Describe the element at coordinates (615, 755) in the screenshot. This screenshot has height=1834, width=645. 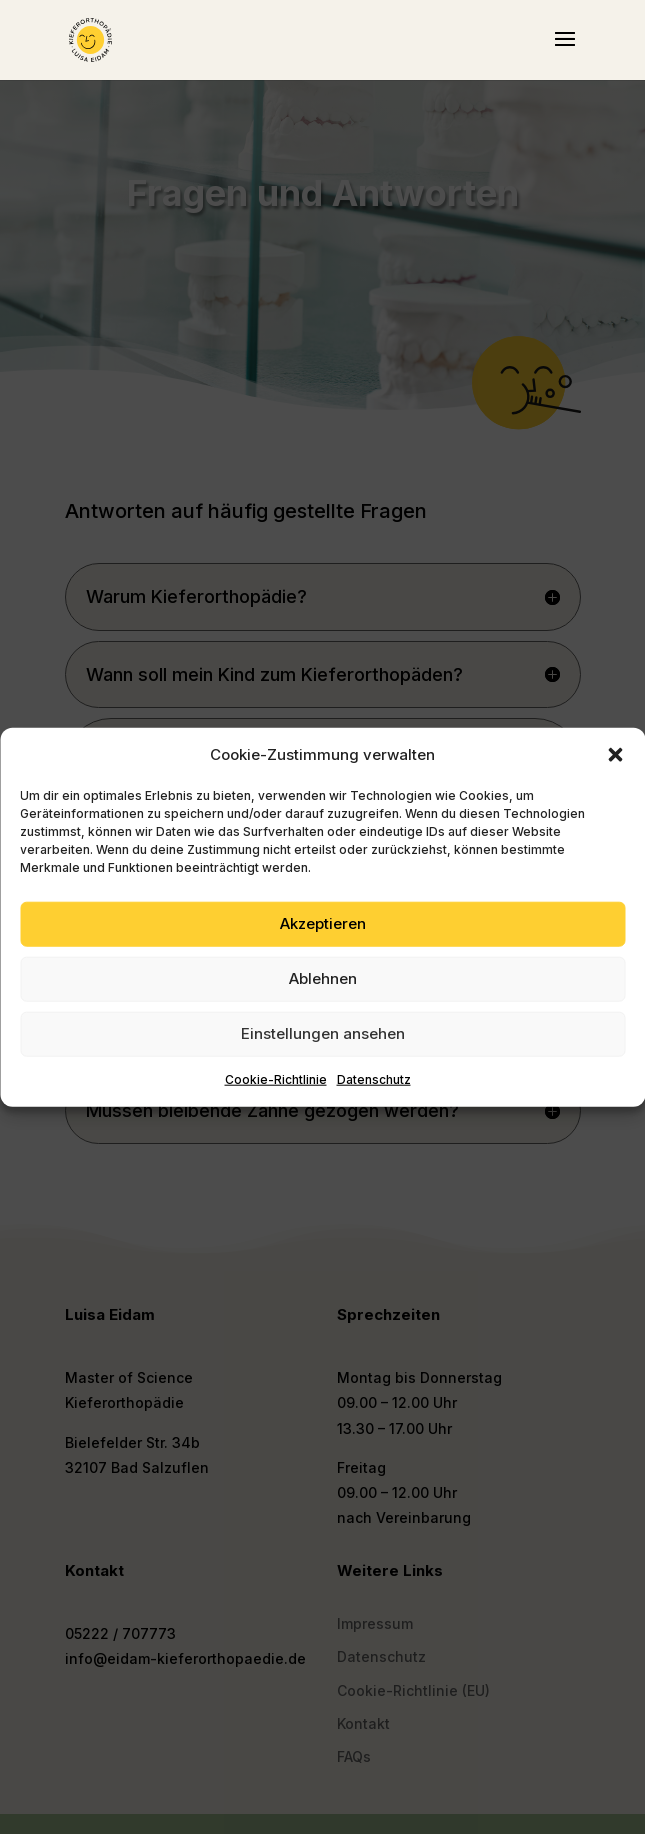
I see `[button]` at that location.